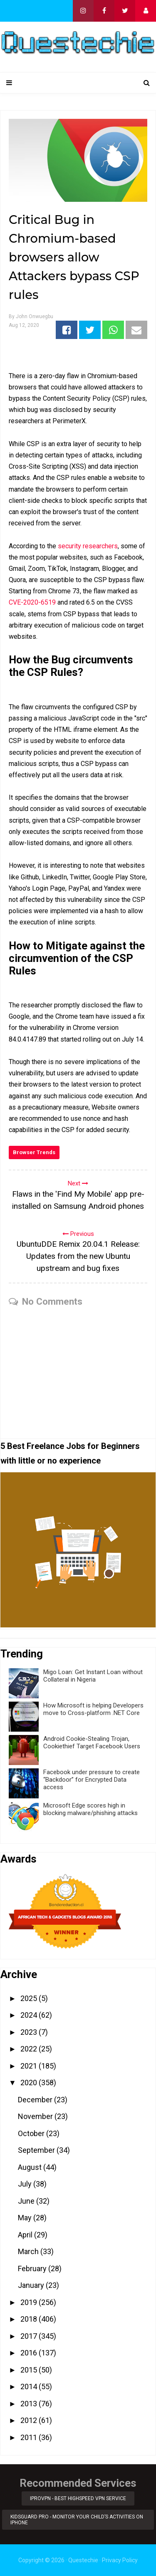 The image size is (156, 2576). Describe the element at coordinates (29, 2437) in the screenshot. I see `2011` at that location.